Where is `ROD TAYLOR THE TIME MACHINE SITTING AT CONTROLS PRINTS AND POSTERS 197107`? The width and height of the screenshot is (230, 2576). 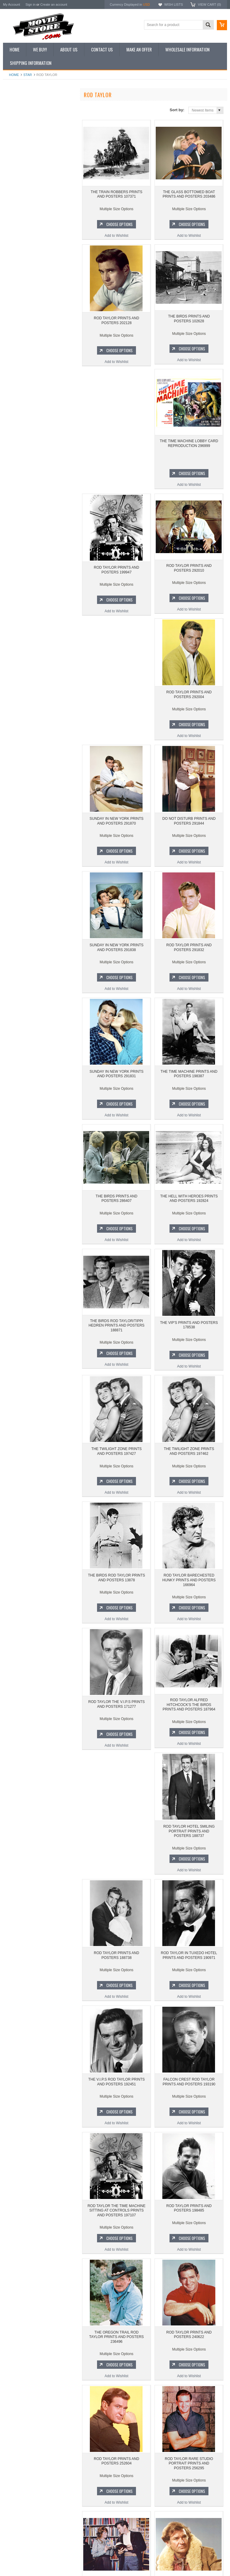 ROD TAYLOR THE TIME MACHINE SITTING AT CONTROLS PRINTS AND POSTERS 197107 is located at coordinates (189, 1968).